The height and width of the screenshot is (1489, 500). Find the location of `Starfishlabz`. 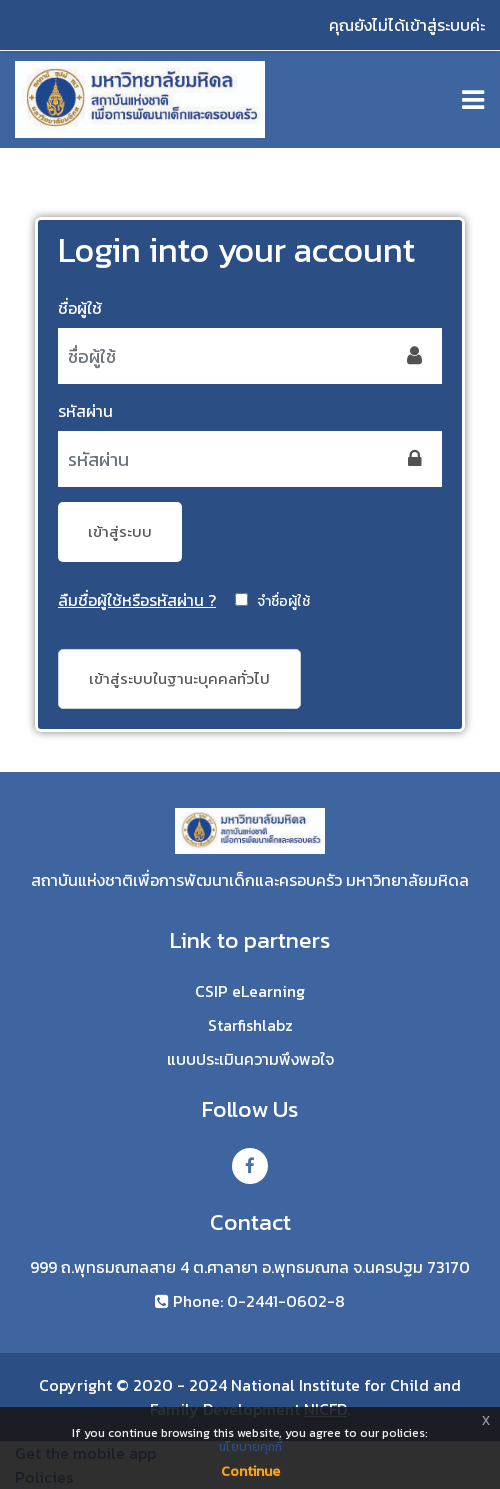

Starfishlabz is located at coordinates (250, 1025).